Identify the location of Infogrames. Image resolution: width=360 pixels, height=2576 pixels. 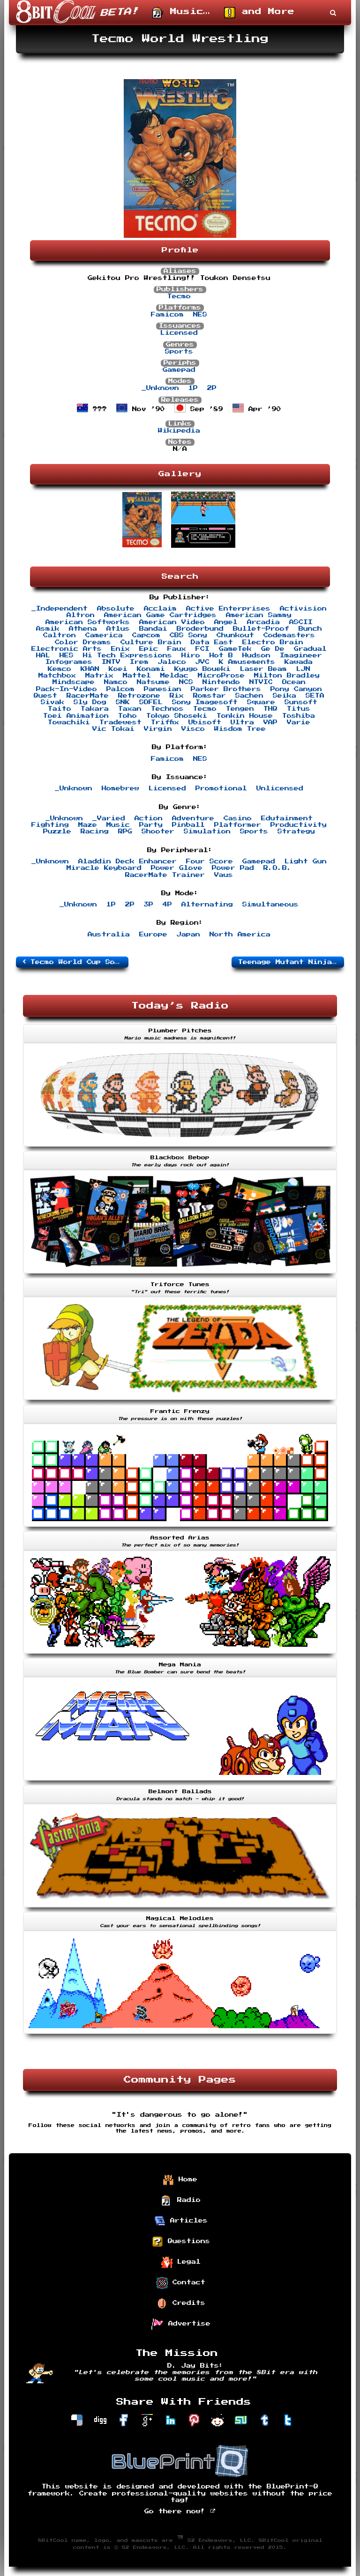
(68, 662).